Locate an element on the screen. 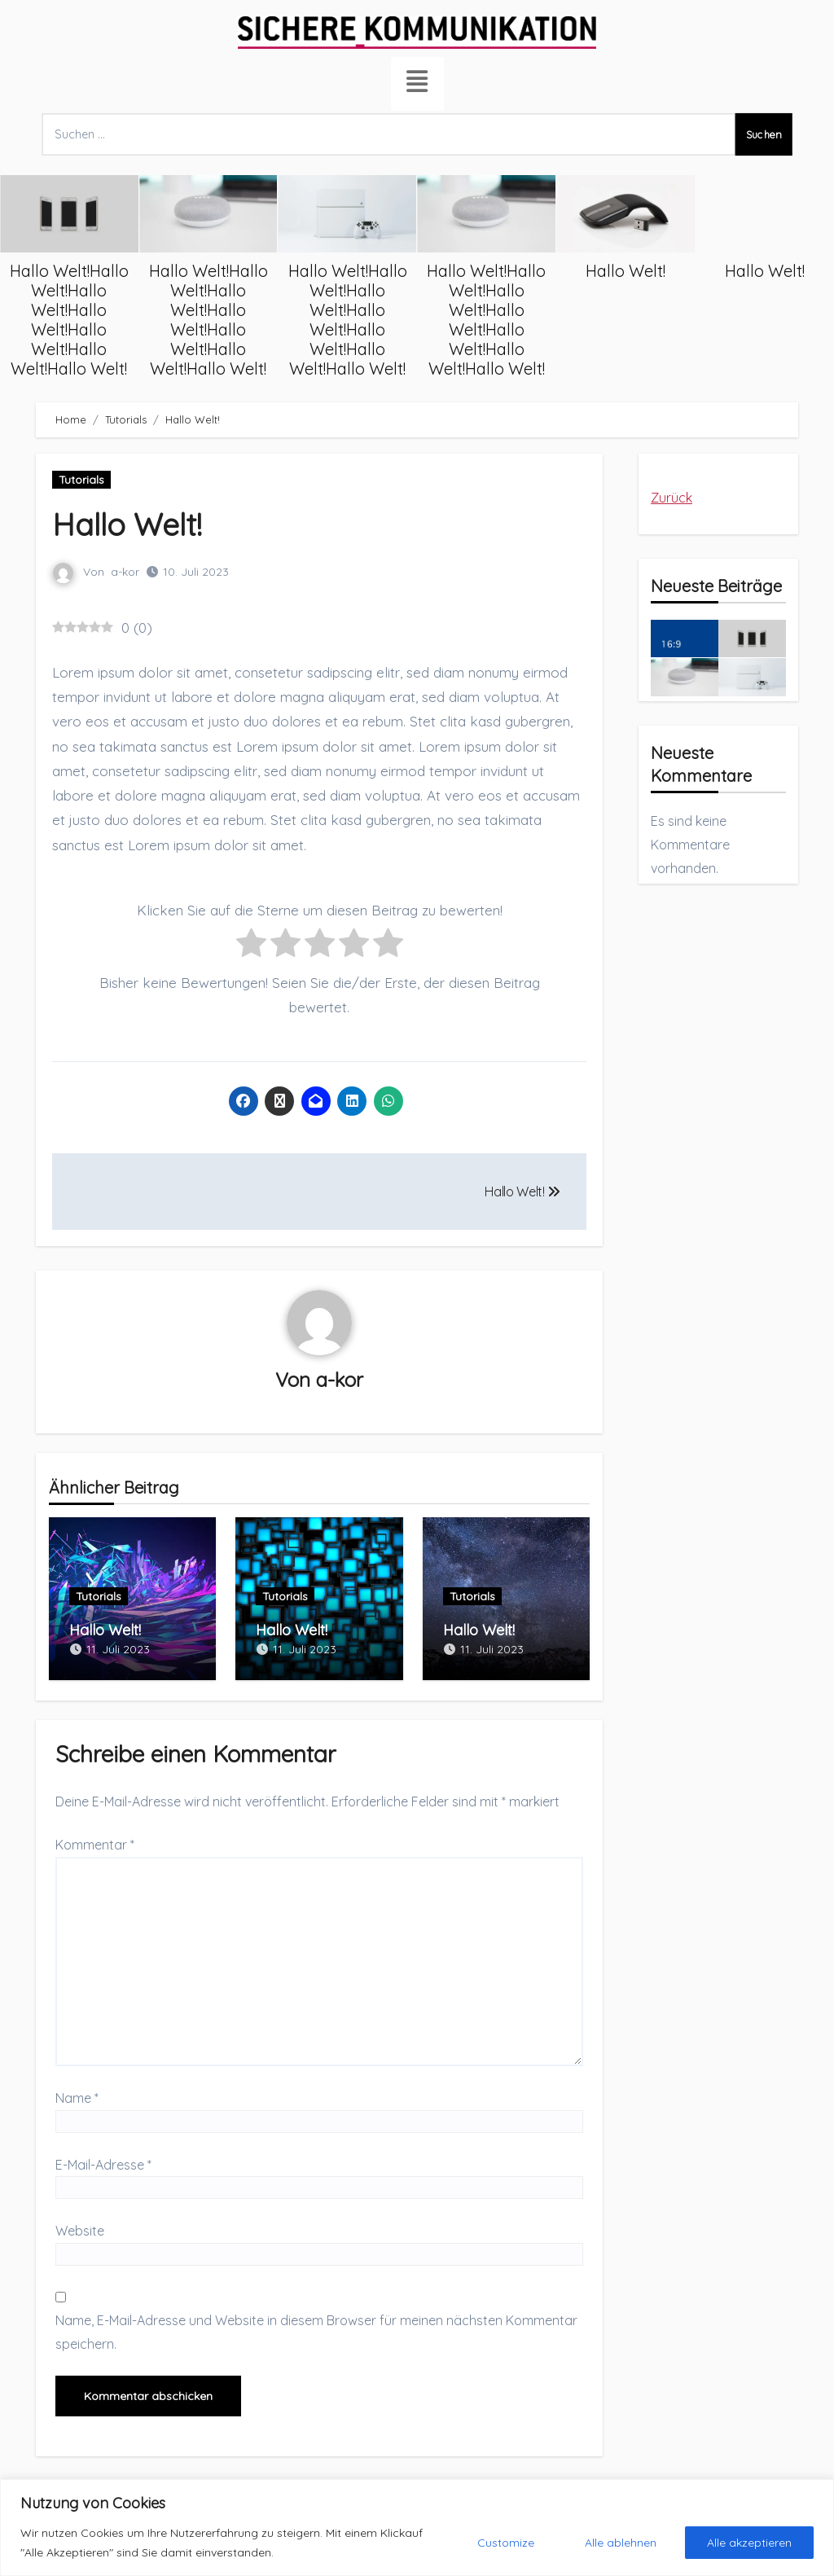 The image size is (834, 2576). E-Mail-Adresse is located at coordinates (103, 2164).